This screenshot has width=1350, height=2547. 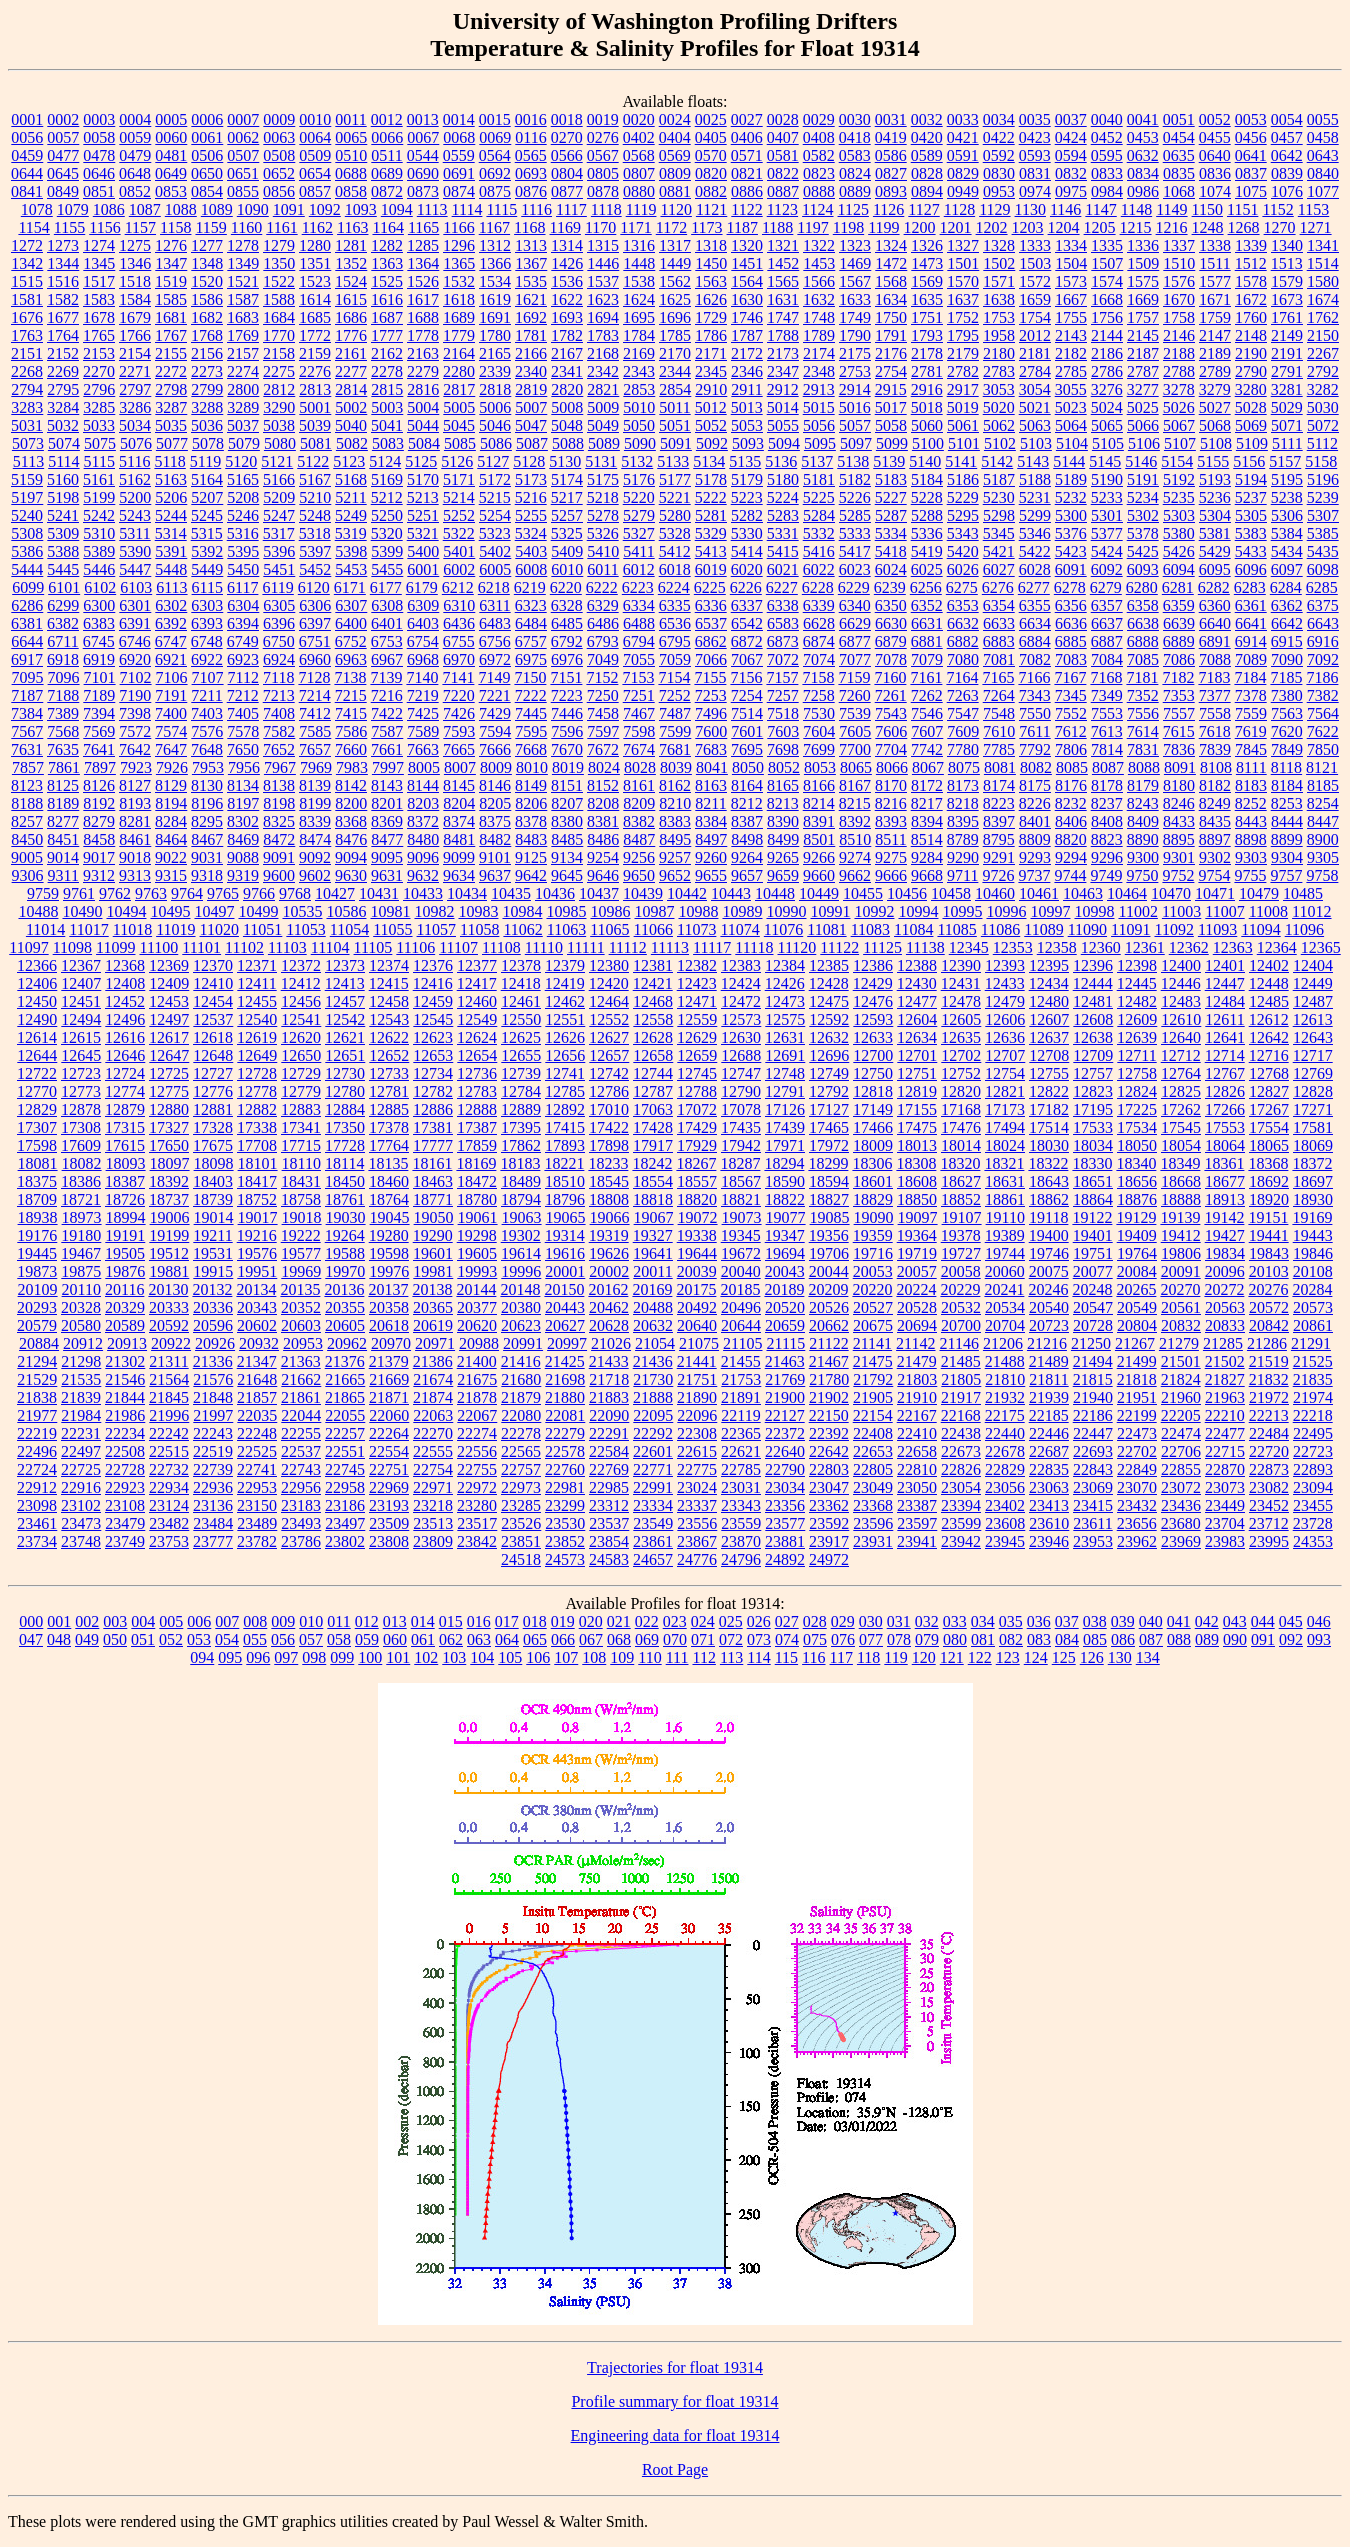 I want to click on 7785, so click(x=999, y=749).